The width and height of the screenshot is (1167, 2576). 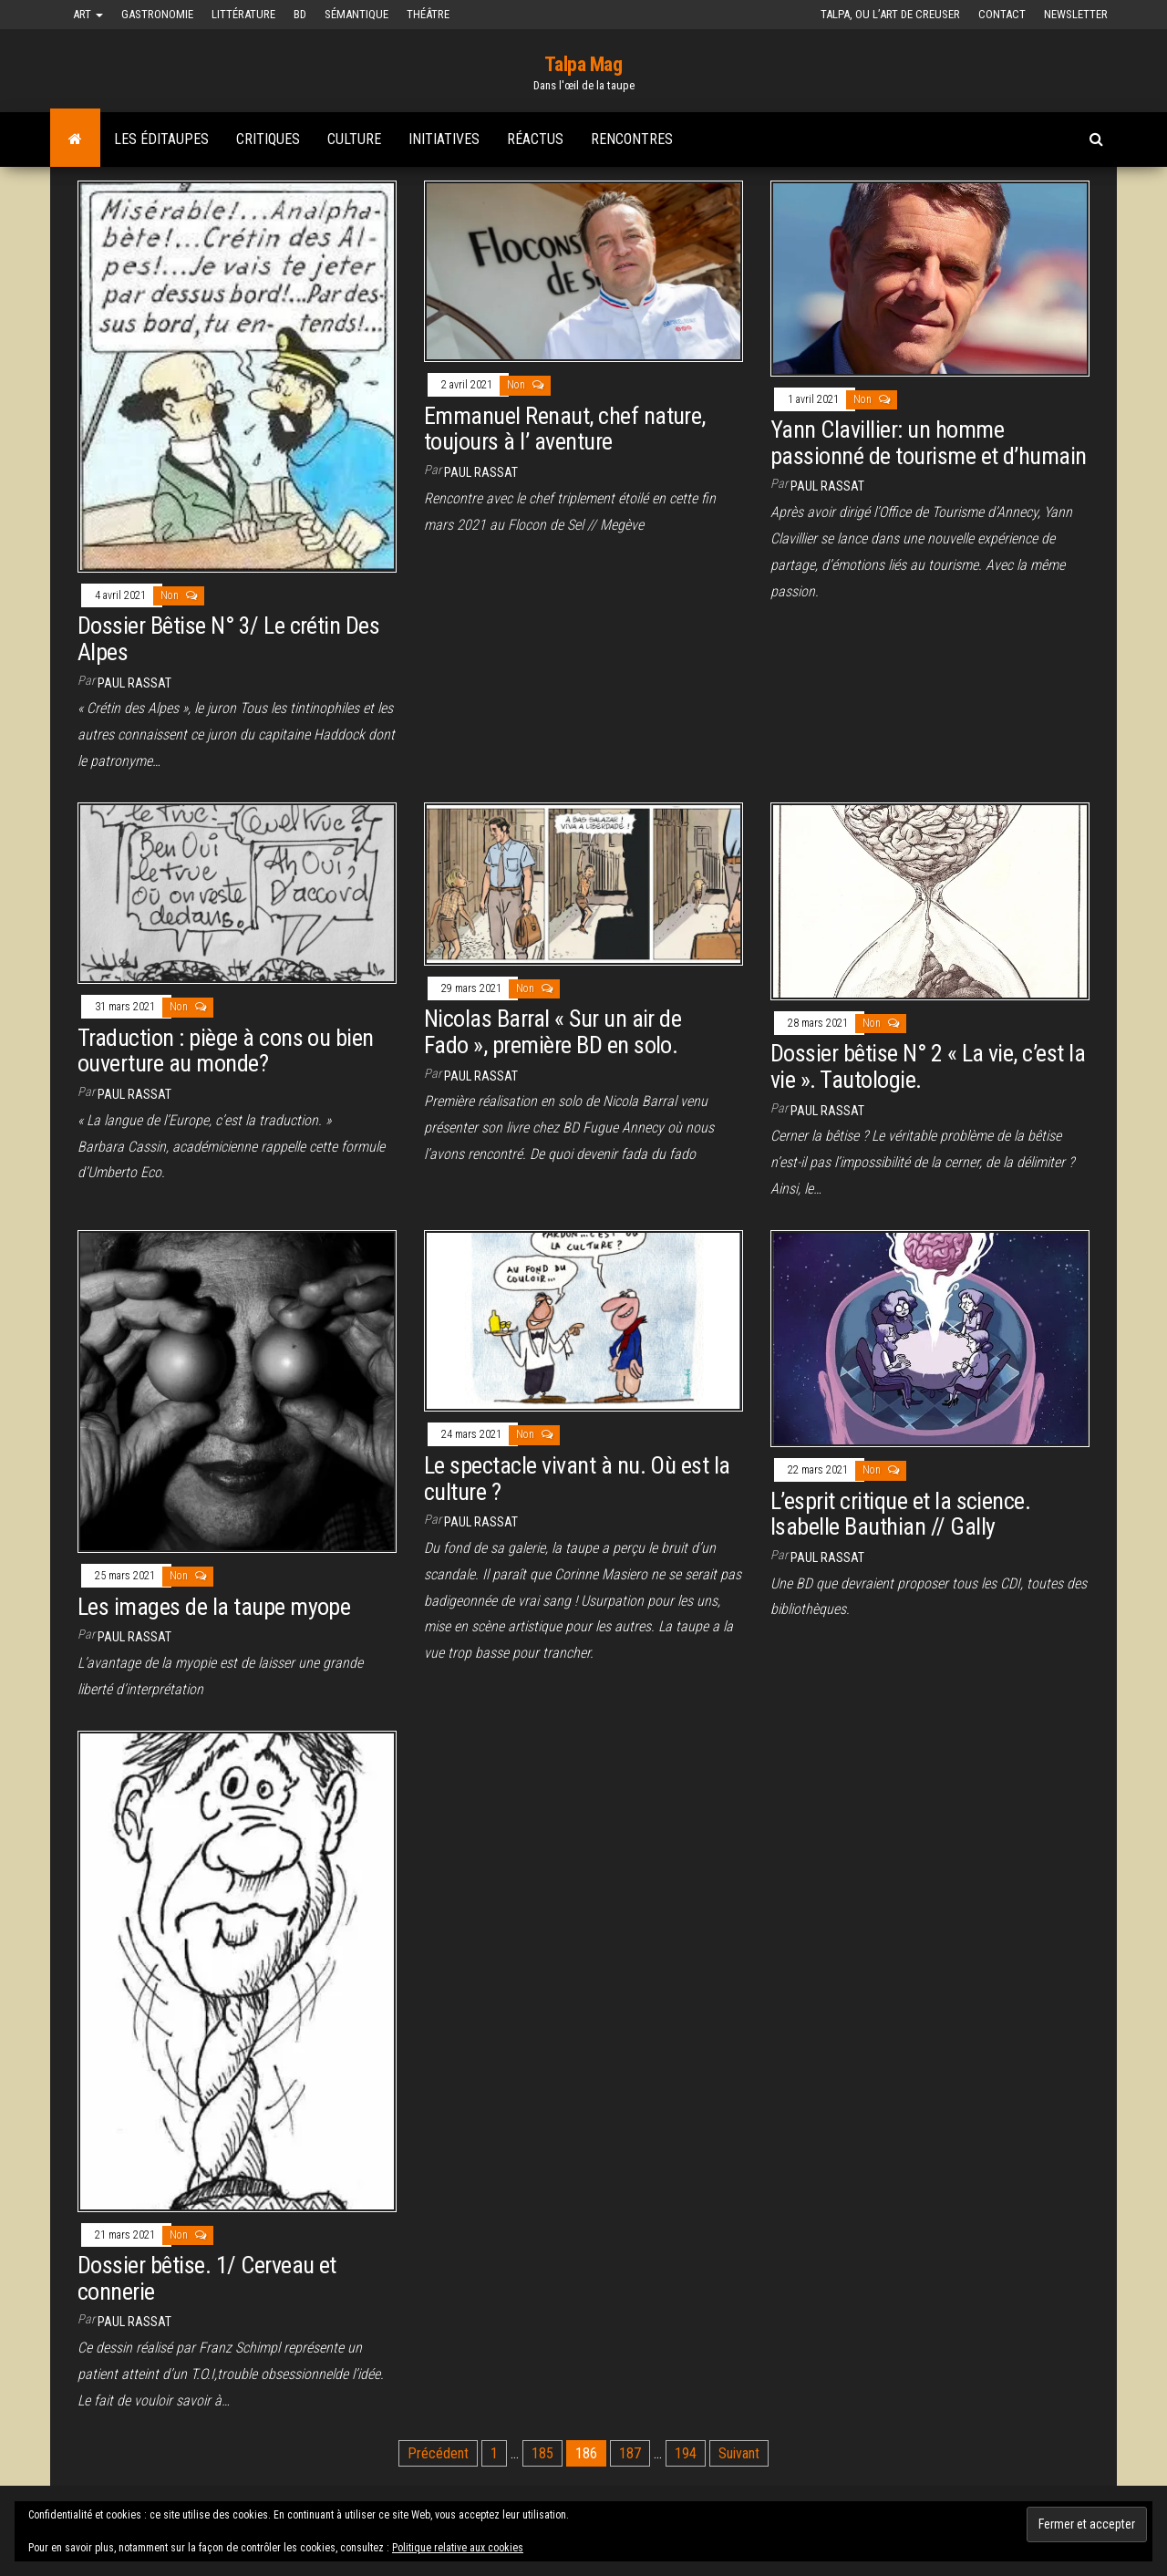 I want to click on Emmanuel Renaut, chef nature, toujours à l’ aventure, so click(x=565, y=429).